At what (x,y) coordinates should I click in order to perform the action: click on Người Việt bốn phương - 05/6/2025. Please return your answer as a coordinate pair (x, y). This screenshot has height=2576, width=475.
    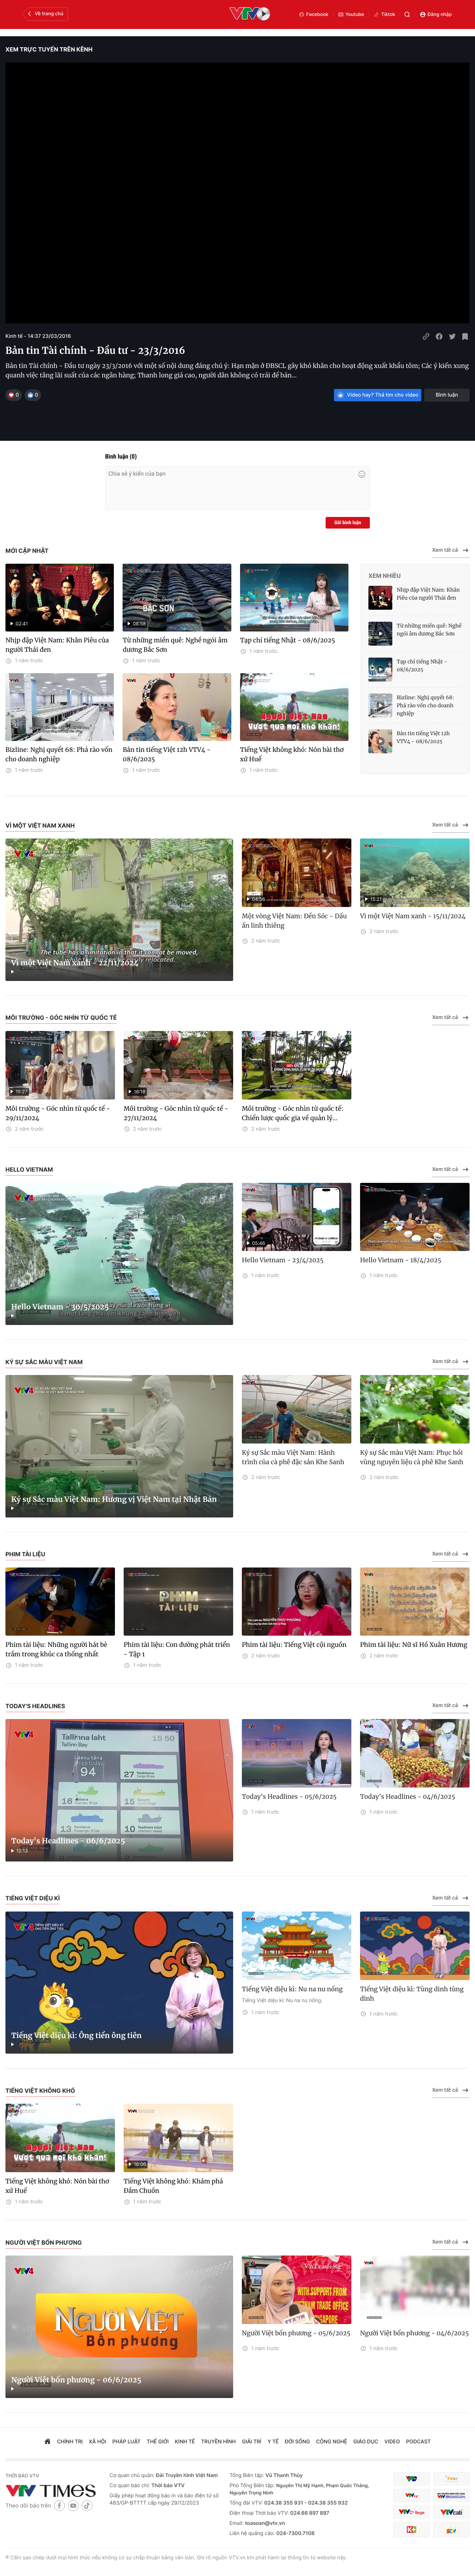
    Looking at the image, I should click on (296, 2333).